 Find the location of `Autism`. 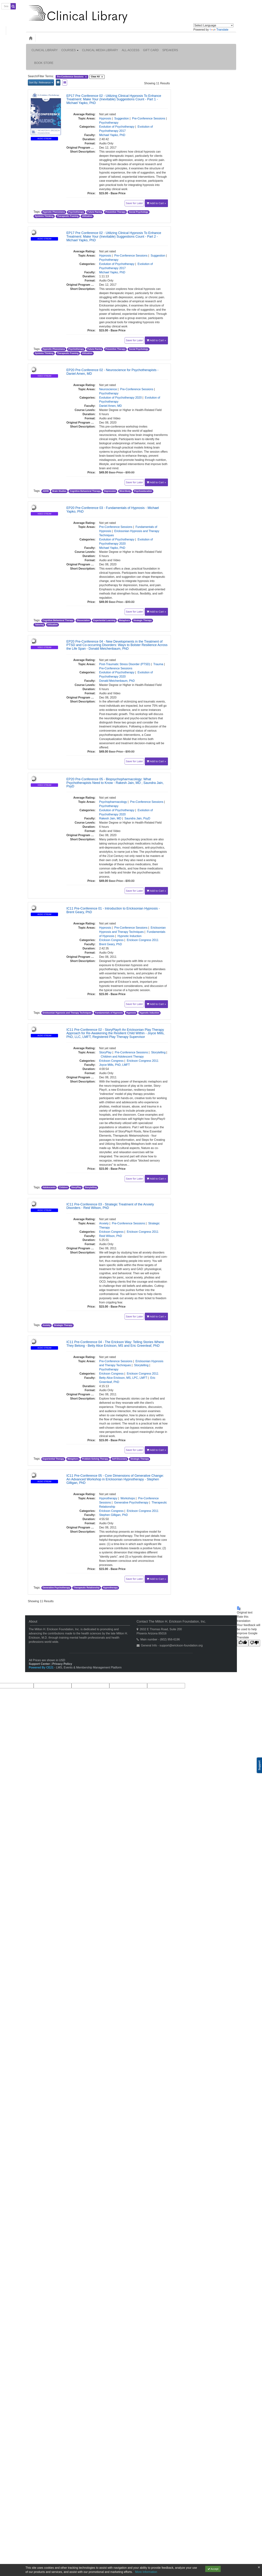

Autism is located at coordinates (186, 262).